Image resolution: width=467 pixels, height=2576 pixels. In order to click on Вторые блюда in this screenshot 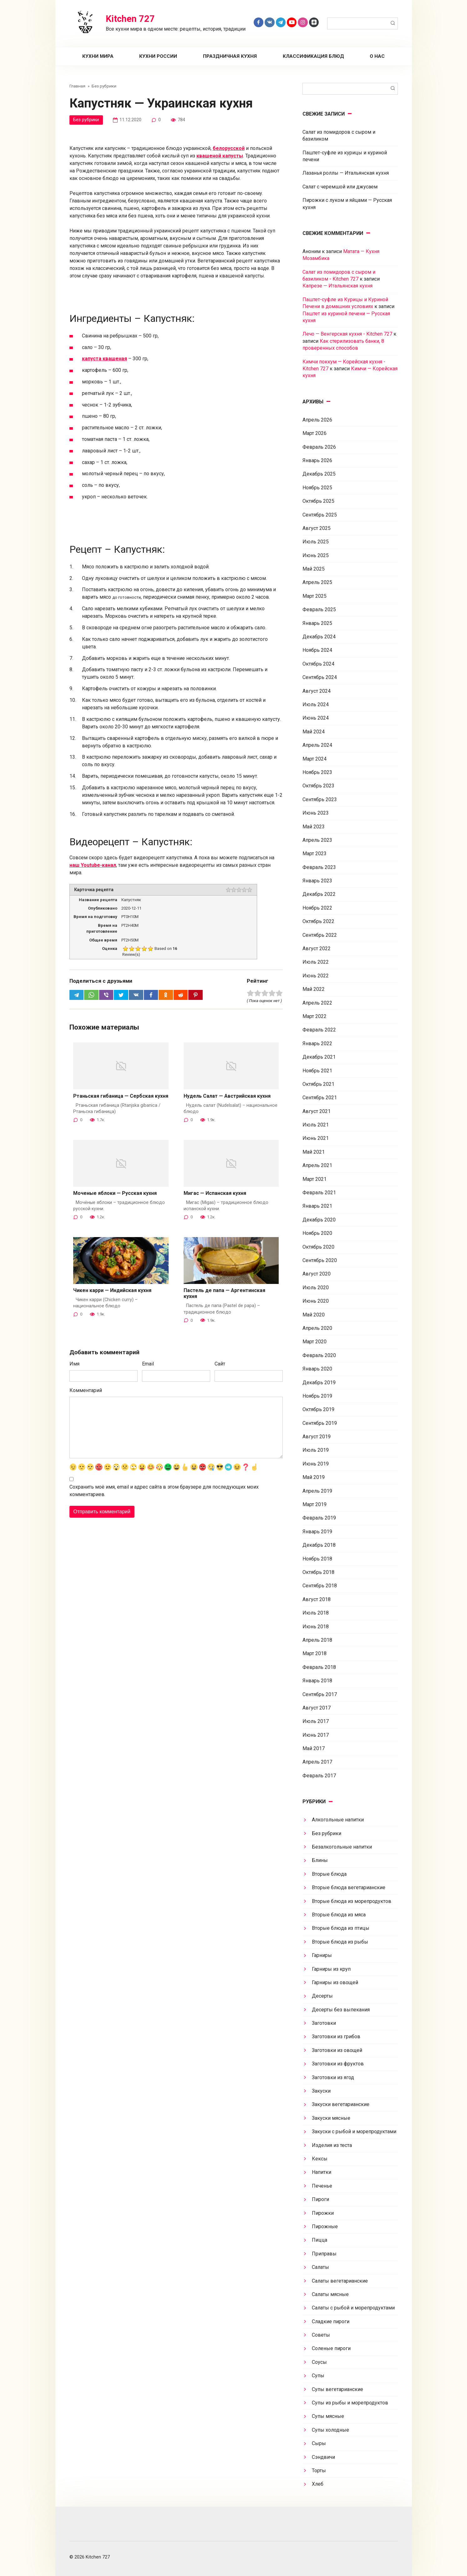, I will do `click(329, 1874)`.